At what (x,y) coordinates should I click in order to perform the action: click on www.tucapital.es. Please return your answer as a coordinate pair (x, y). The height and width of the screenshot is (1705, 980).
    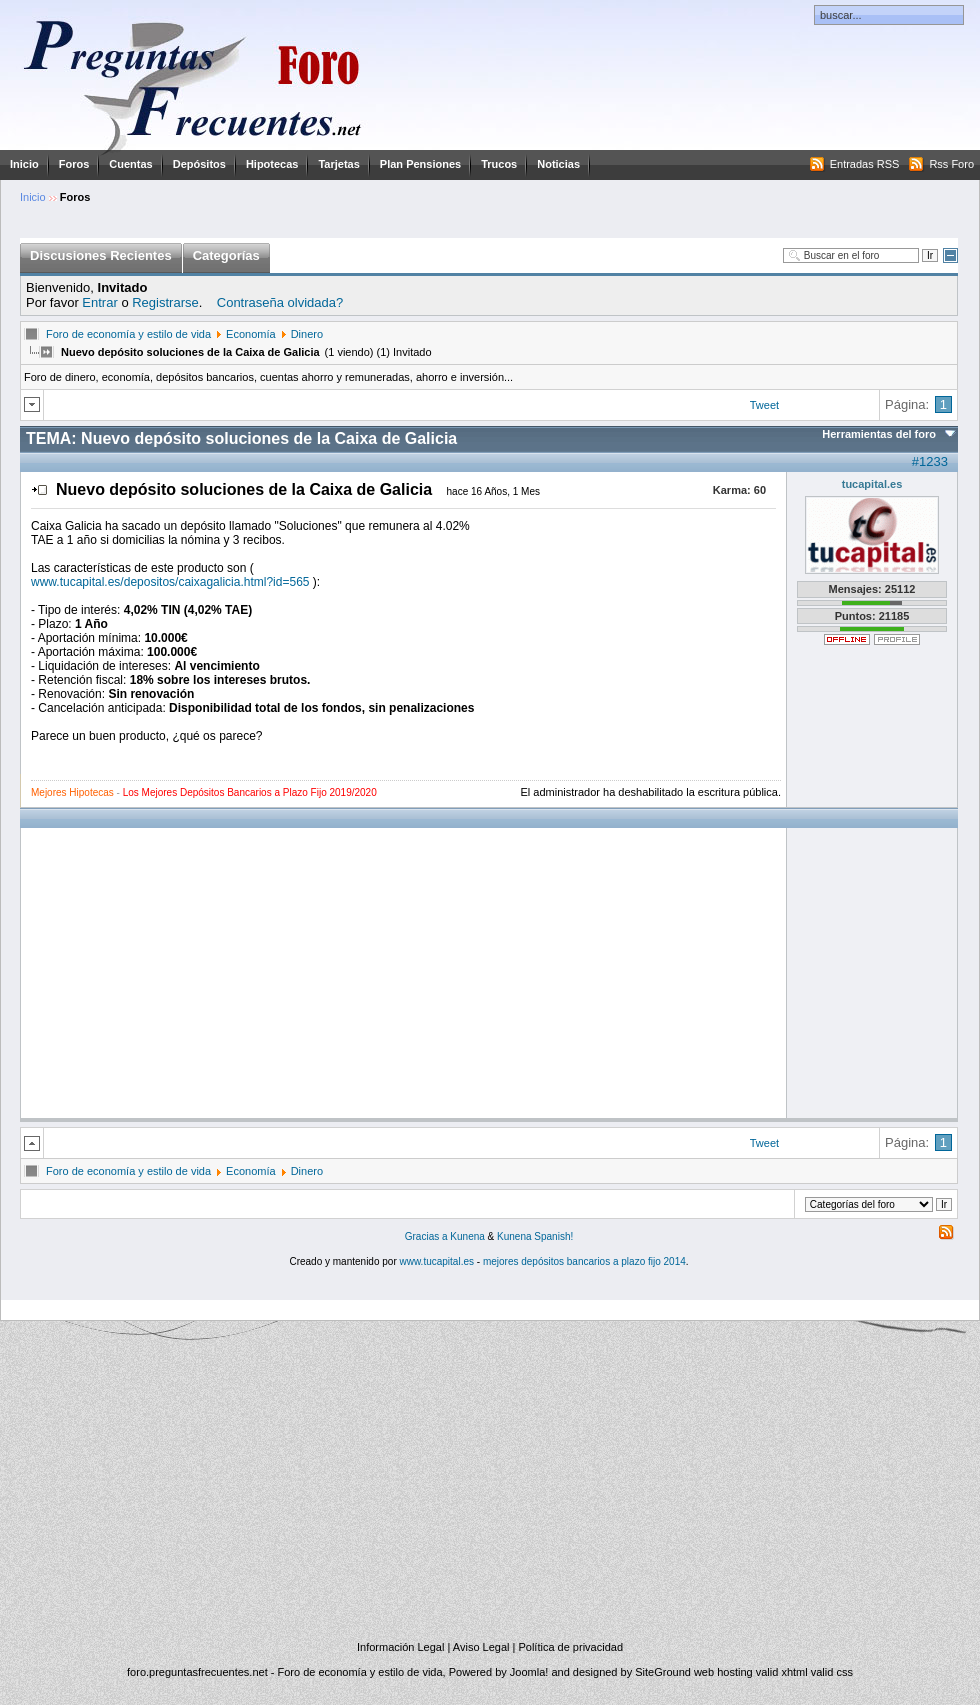
    Looking at the image, I should click on (437, 1261).